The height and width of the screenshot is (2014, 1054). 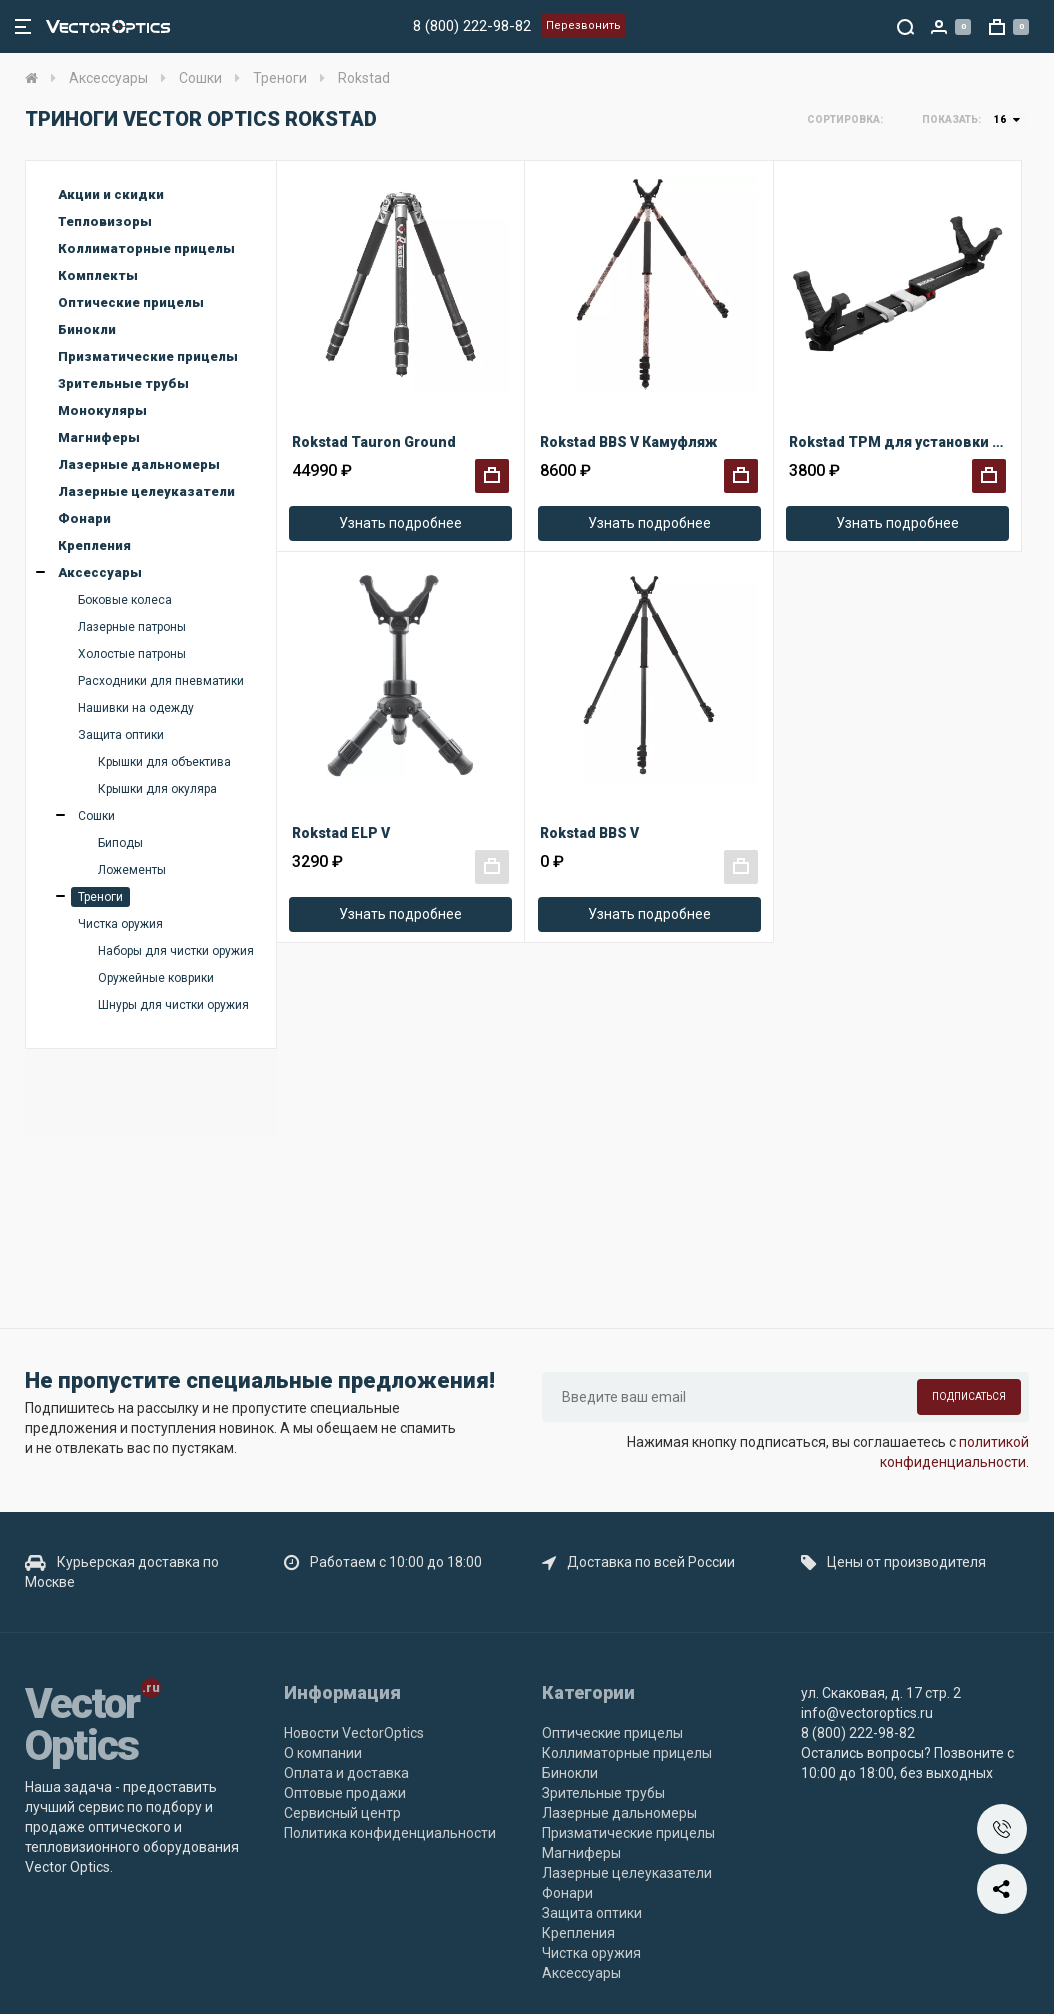 I want to click on Наборы для чистки оружия, so click(x=176, y=951).